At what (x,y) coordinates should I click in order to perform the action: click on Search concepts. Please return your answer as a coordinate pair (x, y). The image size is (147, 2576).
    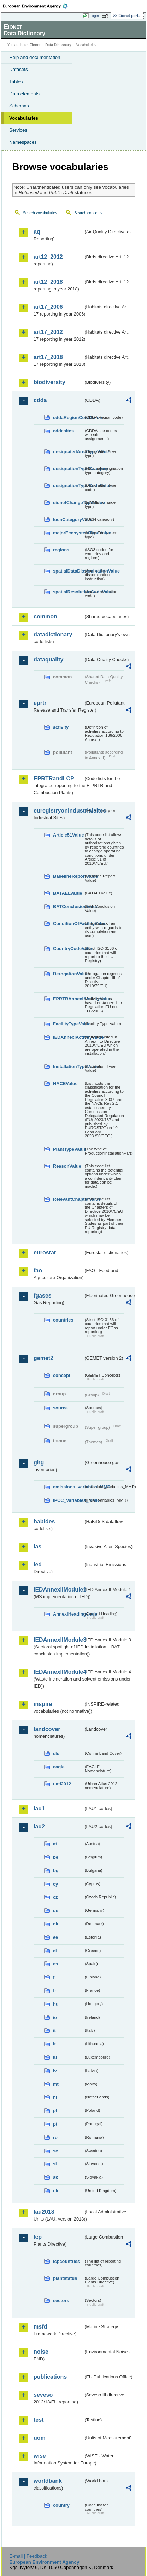
    Looking at the image, I should click on (88, 213).